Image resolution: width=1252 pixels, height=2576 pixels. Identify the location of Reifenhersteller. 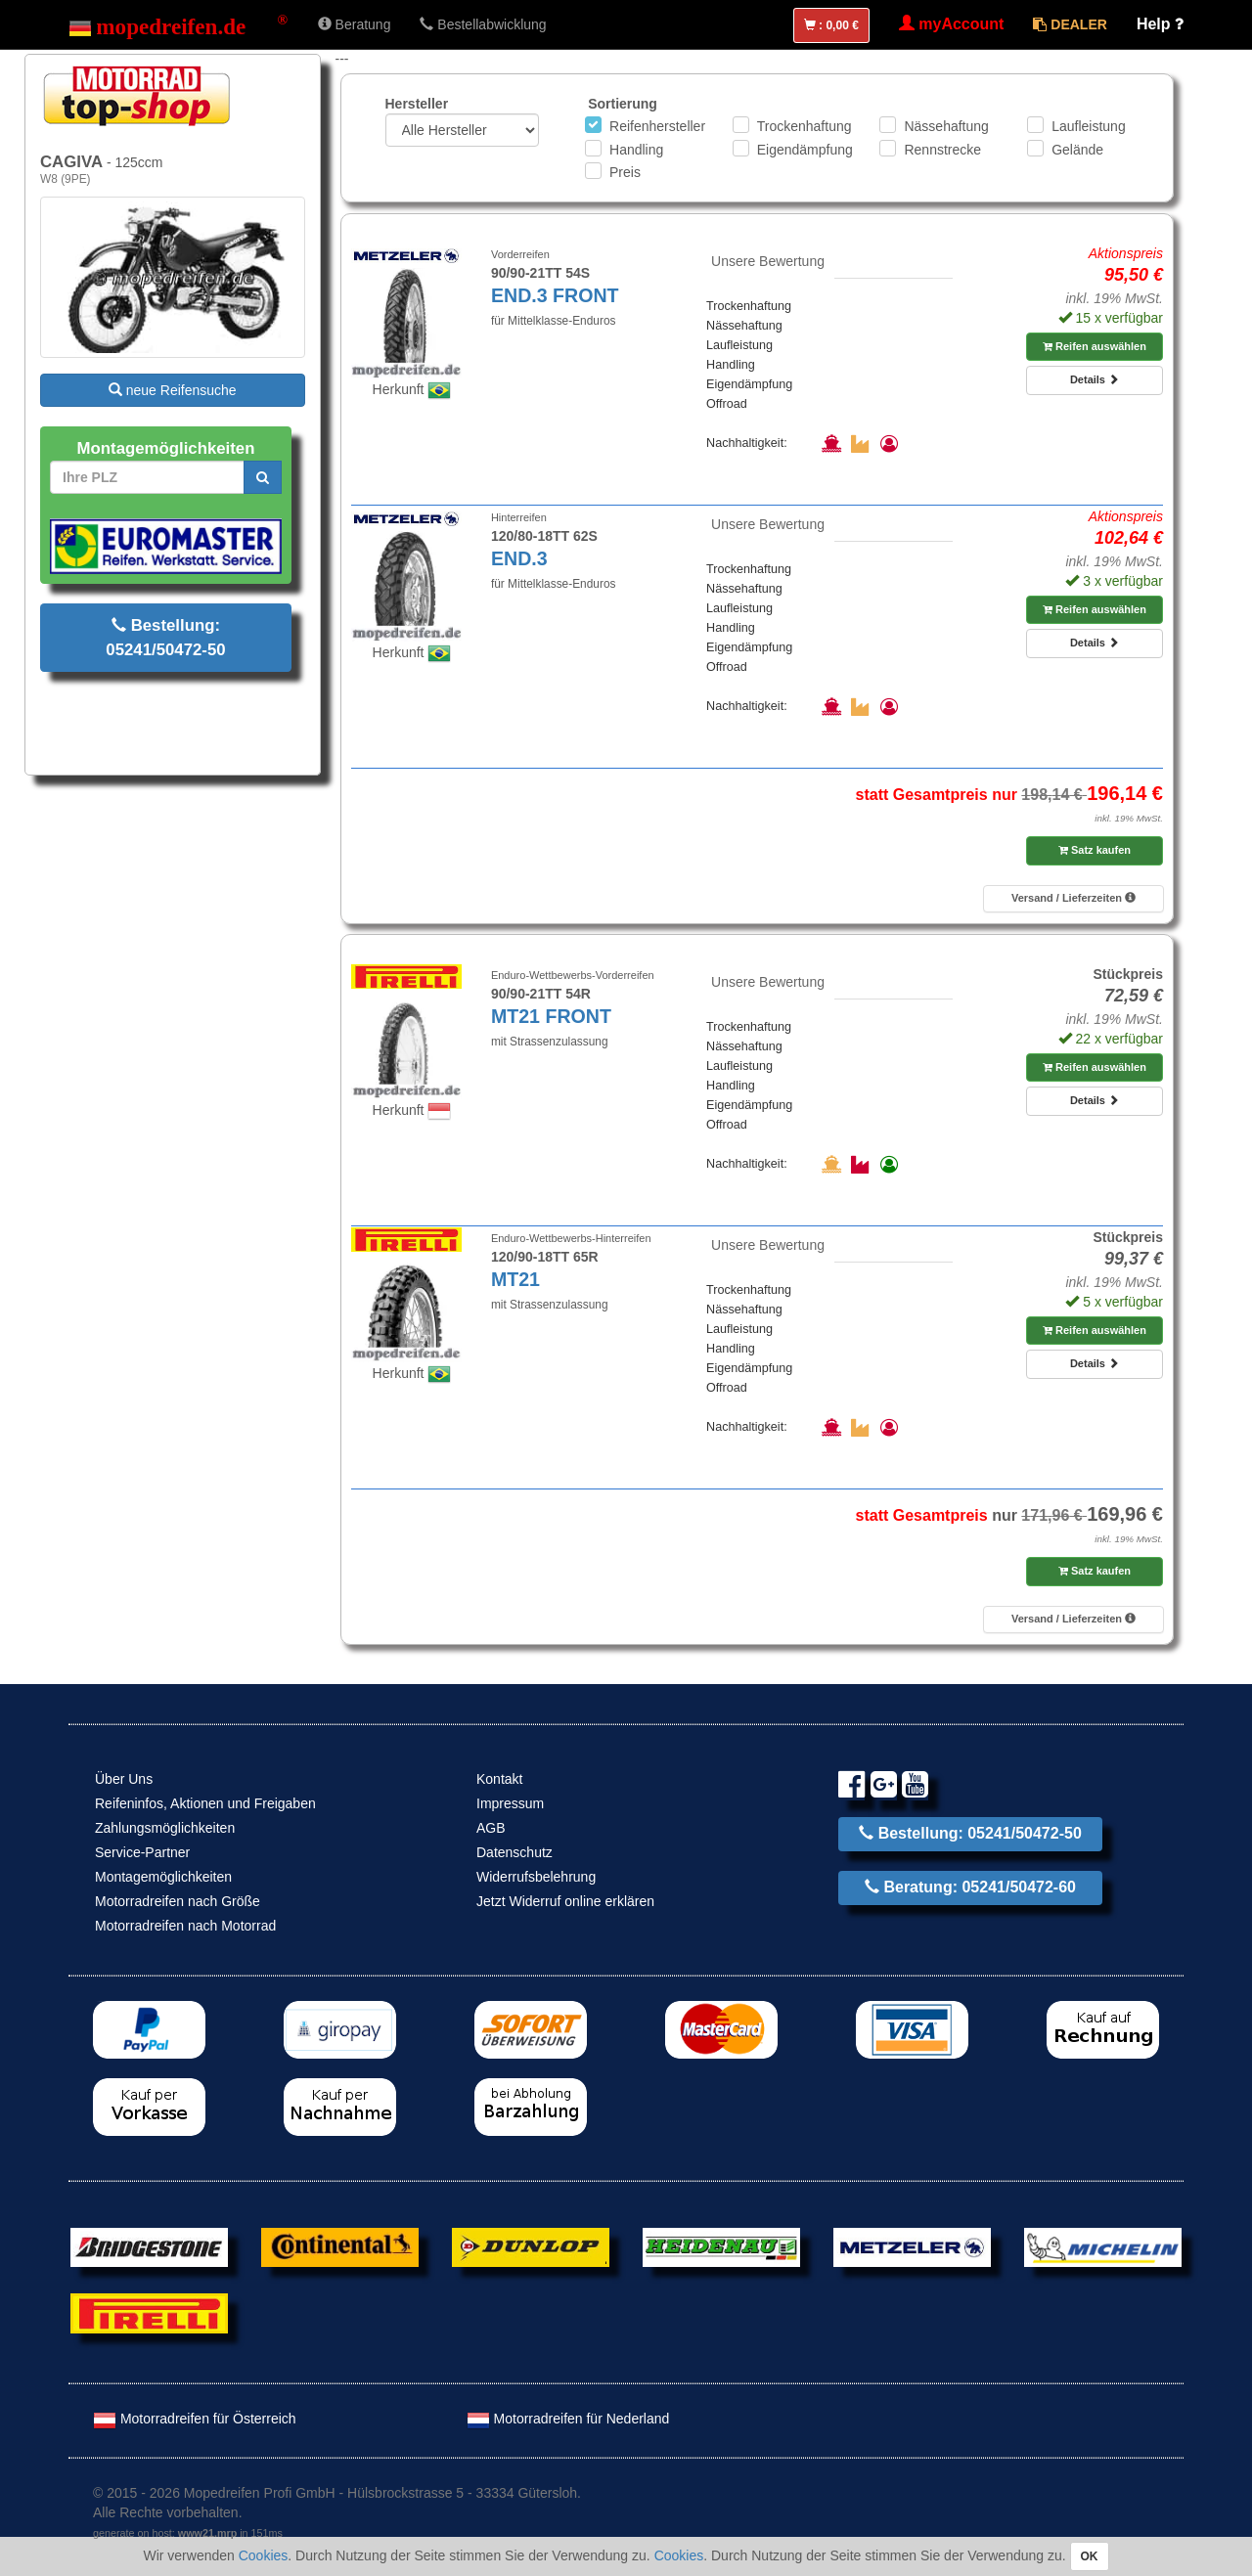
(657, 126).